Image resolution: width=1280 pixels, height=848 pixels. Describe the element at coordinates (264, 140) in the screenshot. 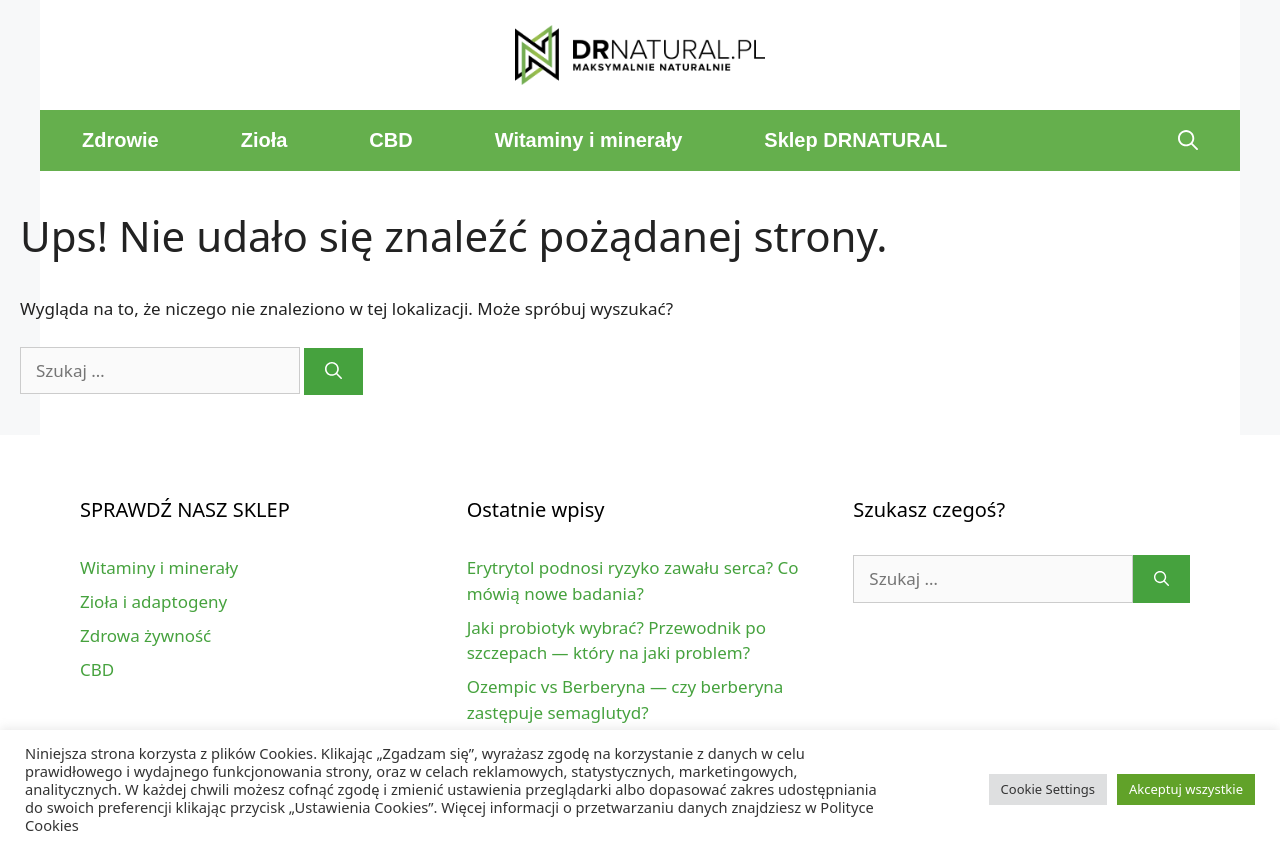

I see `Zioła` at that location.